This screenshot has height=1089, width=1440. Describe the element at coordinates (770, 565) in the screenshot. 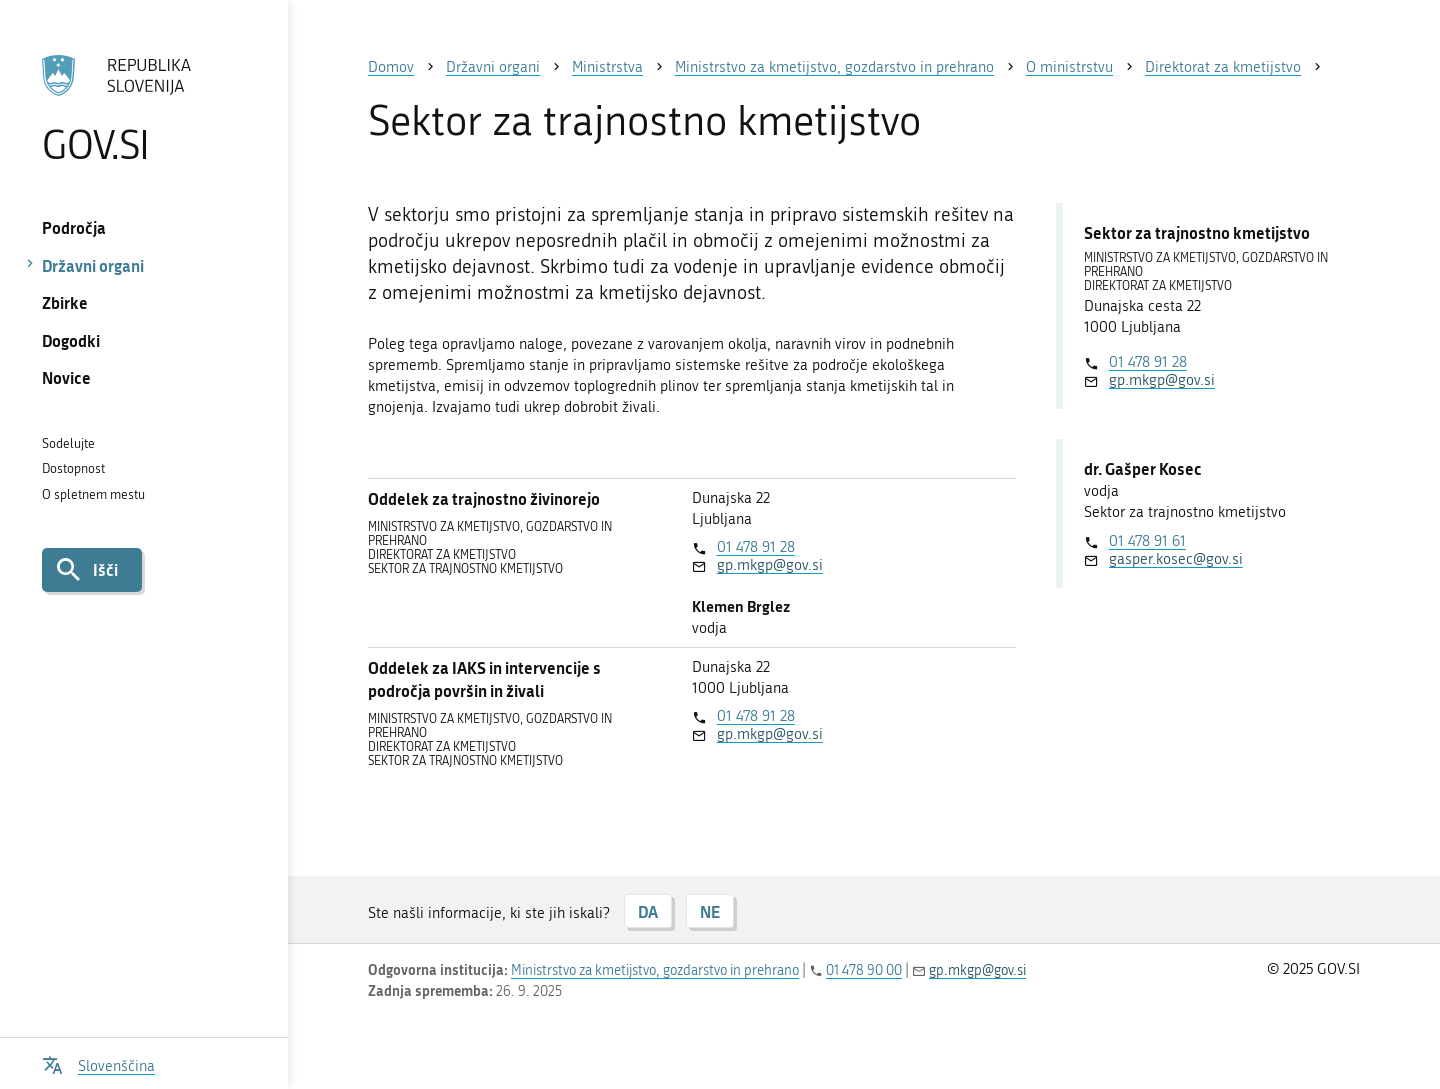

I see `gp.mkgp@gov.si` at that location.